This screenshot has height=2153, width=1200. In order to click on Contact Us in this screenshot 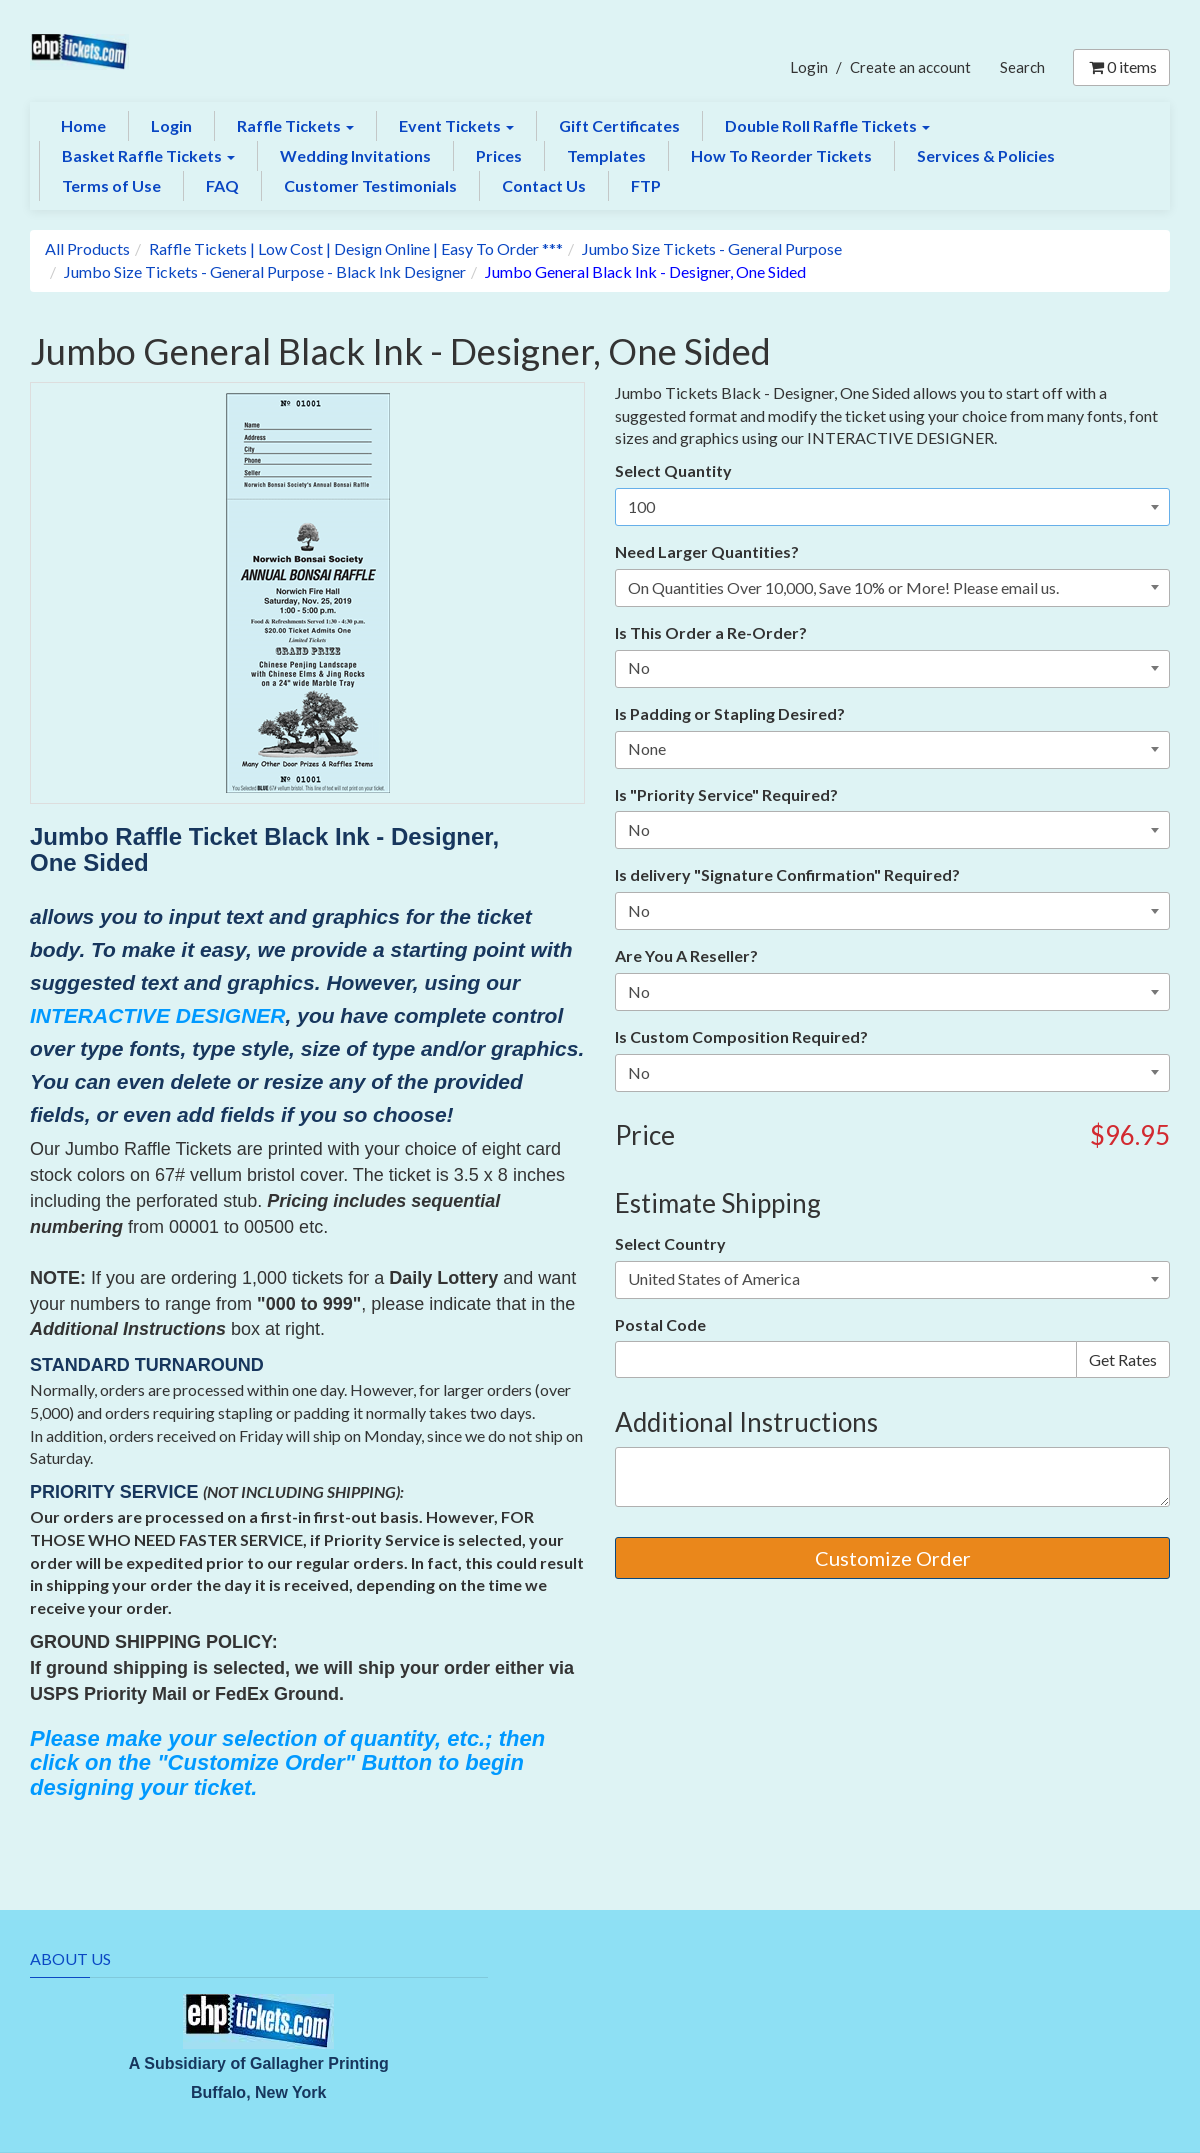, I will do `click(544, 185)`.